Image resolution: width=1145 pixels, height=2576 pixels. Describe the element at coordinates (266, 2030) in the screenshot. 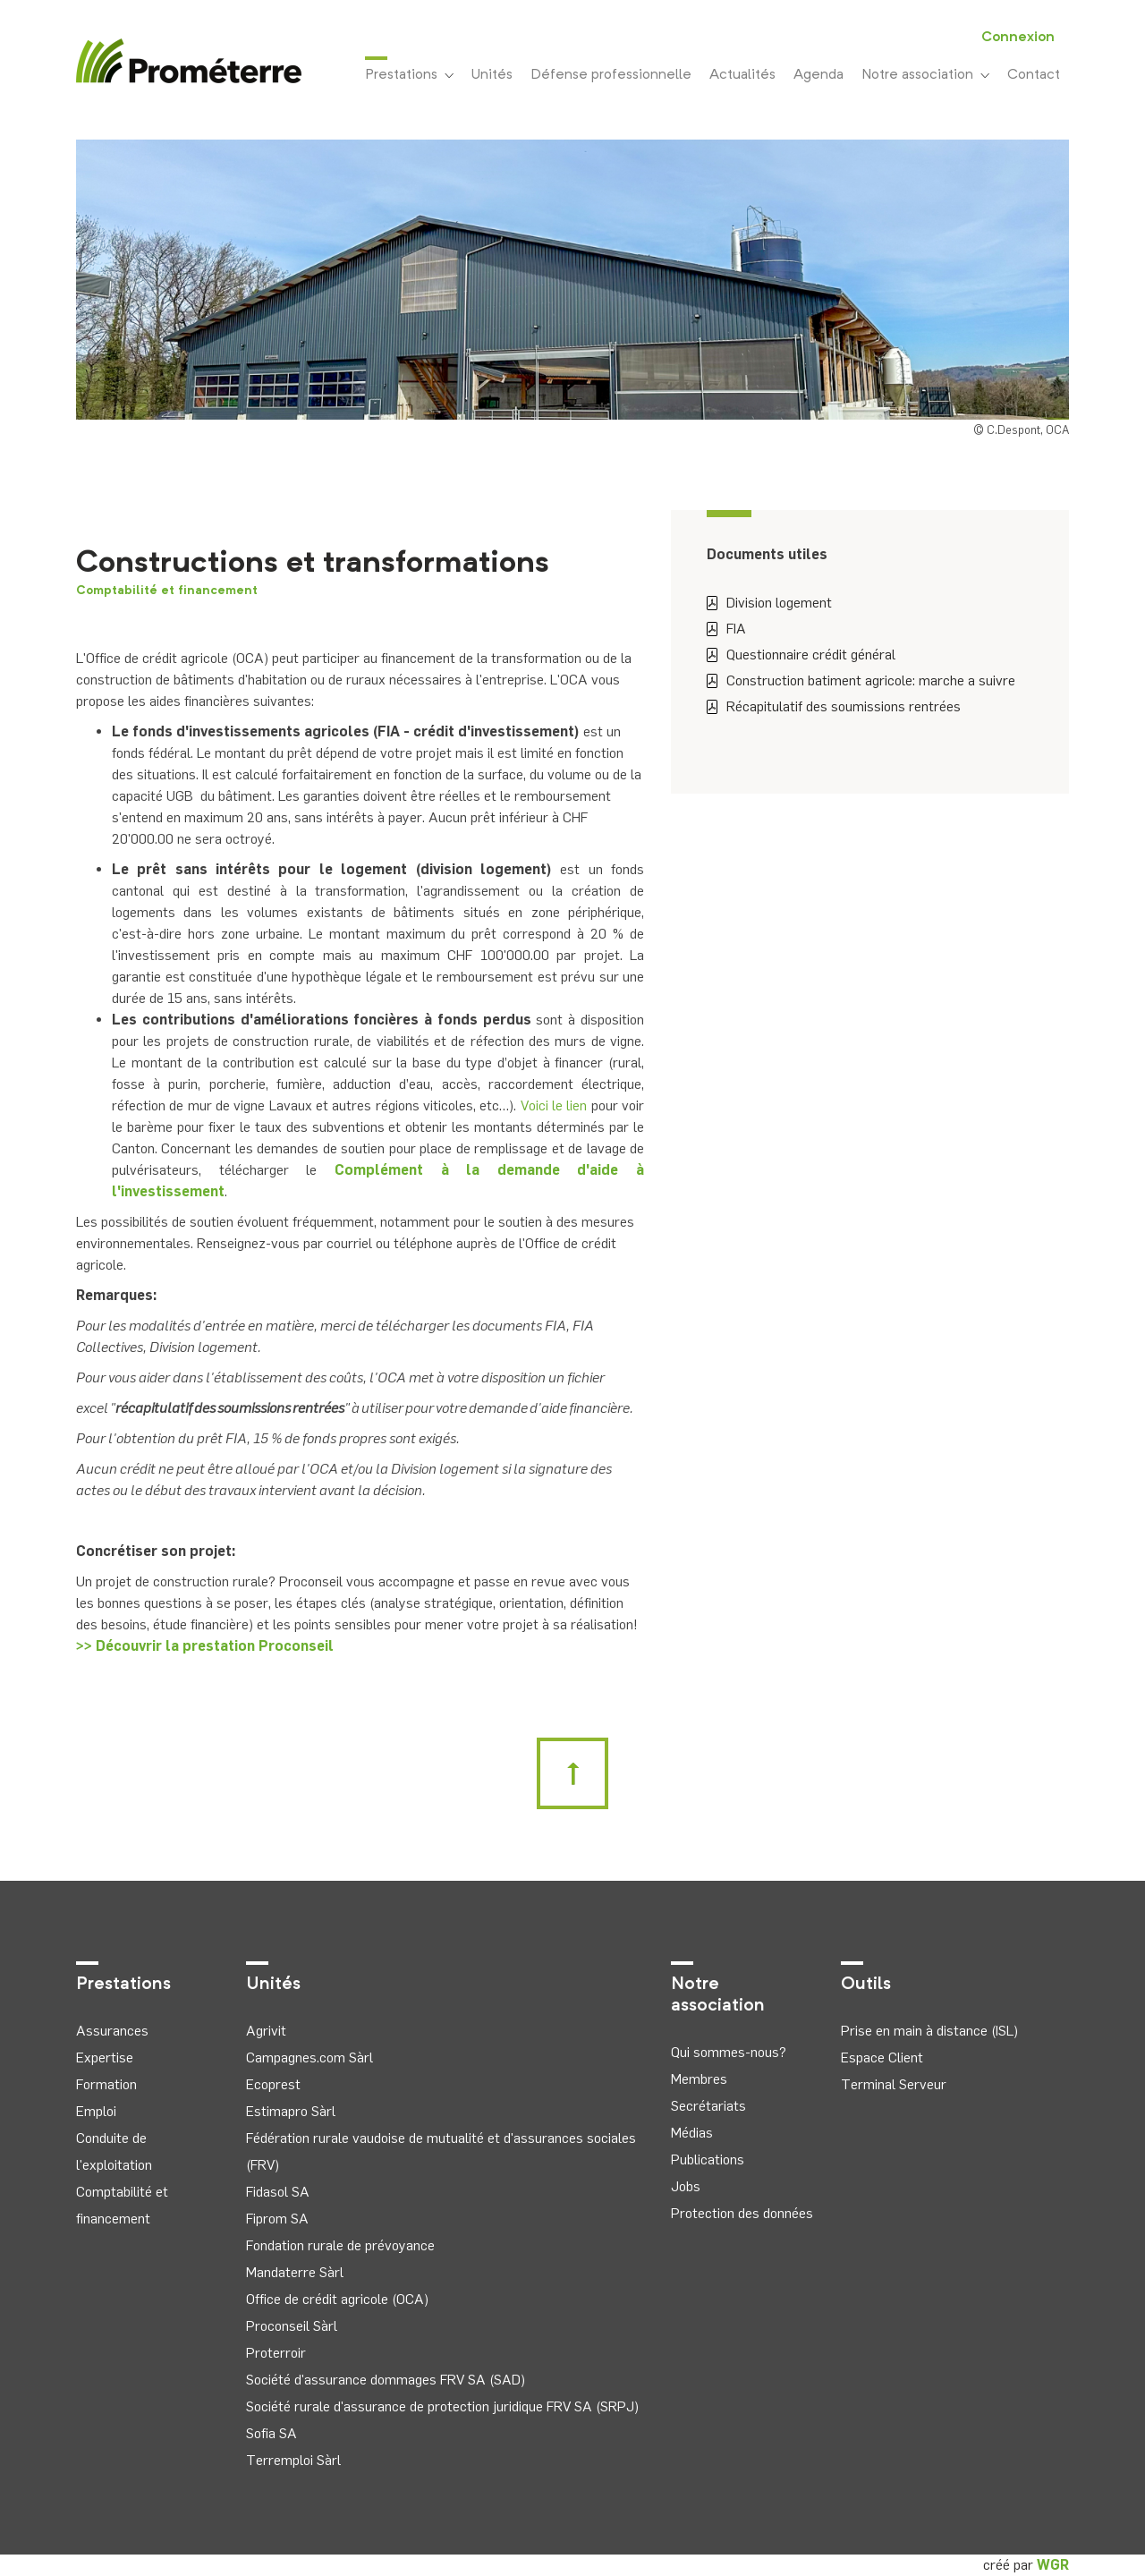

I see `Agrivit` at that location.